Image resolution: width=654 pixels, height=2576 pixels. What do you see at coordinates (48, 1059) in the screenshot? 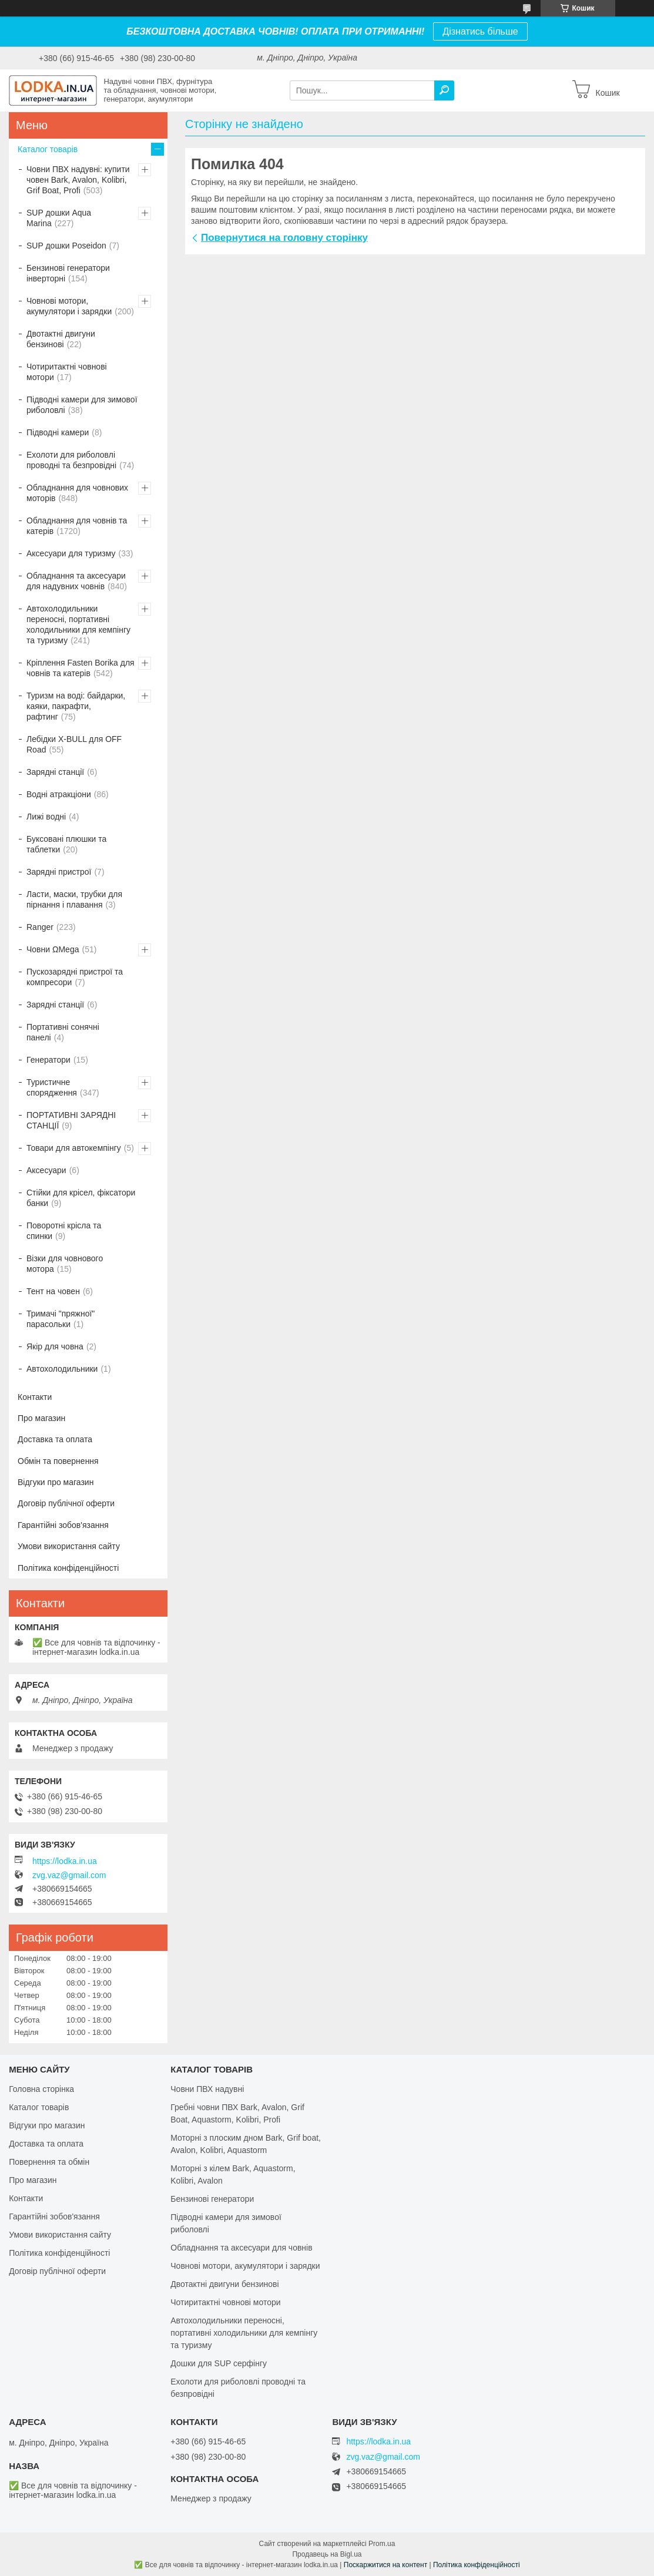
I see `Генератори` at bounding box center [48, 1059].